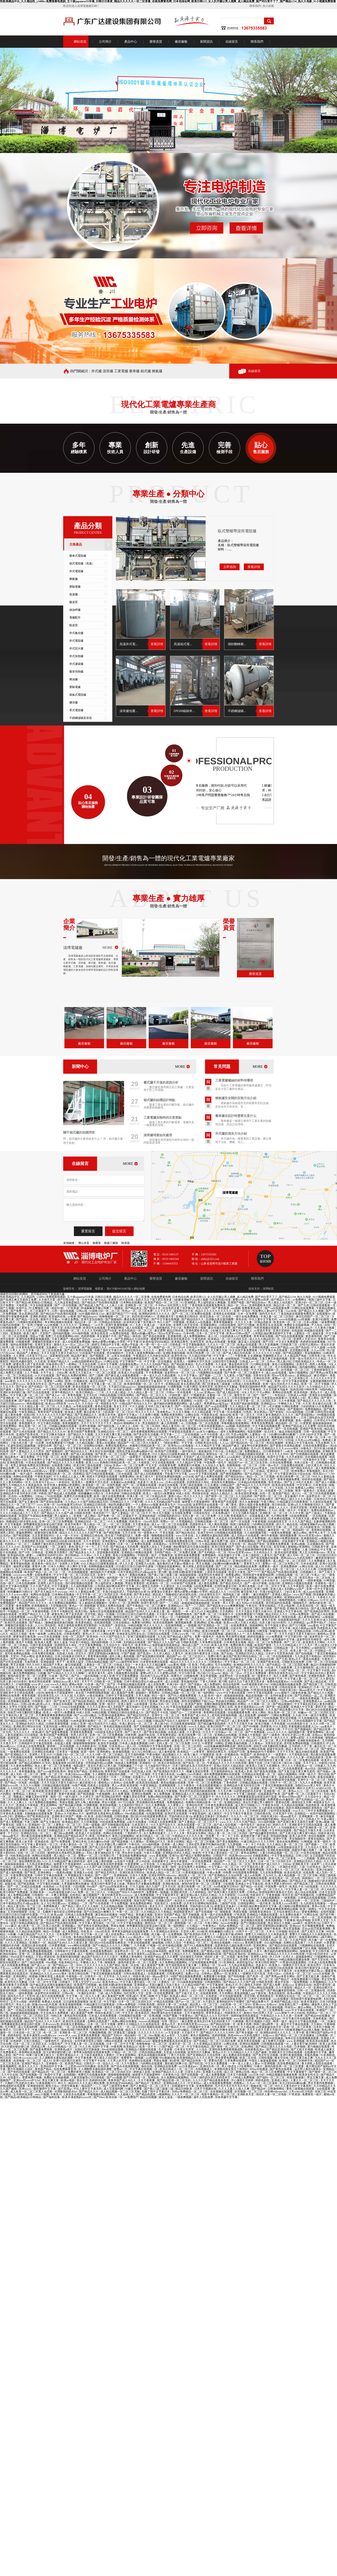  What do you see at coordinates (279, 1518) in the screenshot?
I see `日本免费在线视频` at bounding box center [279, 1518].